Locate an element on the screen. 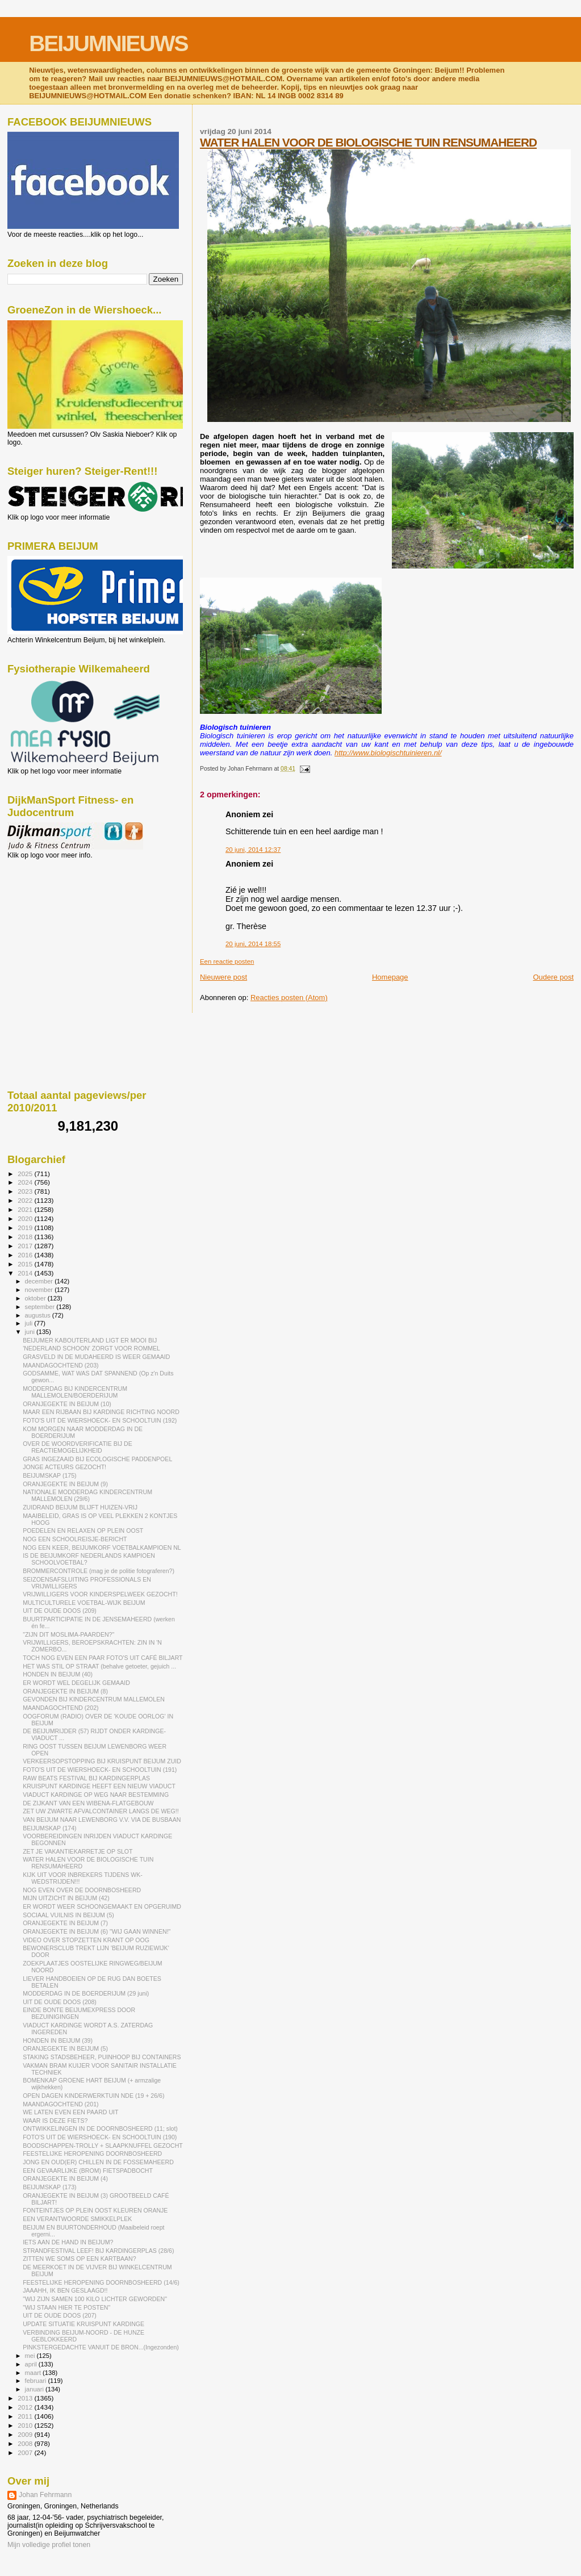 The image size is (581, 2576). juli is located at coordinates (30, 1323).